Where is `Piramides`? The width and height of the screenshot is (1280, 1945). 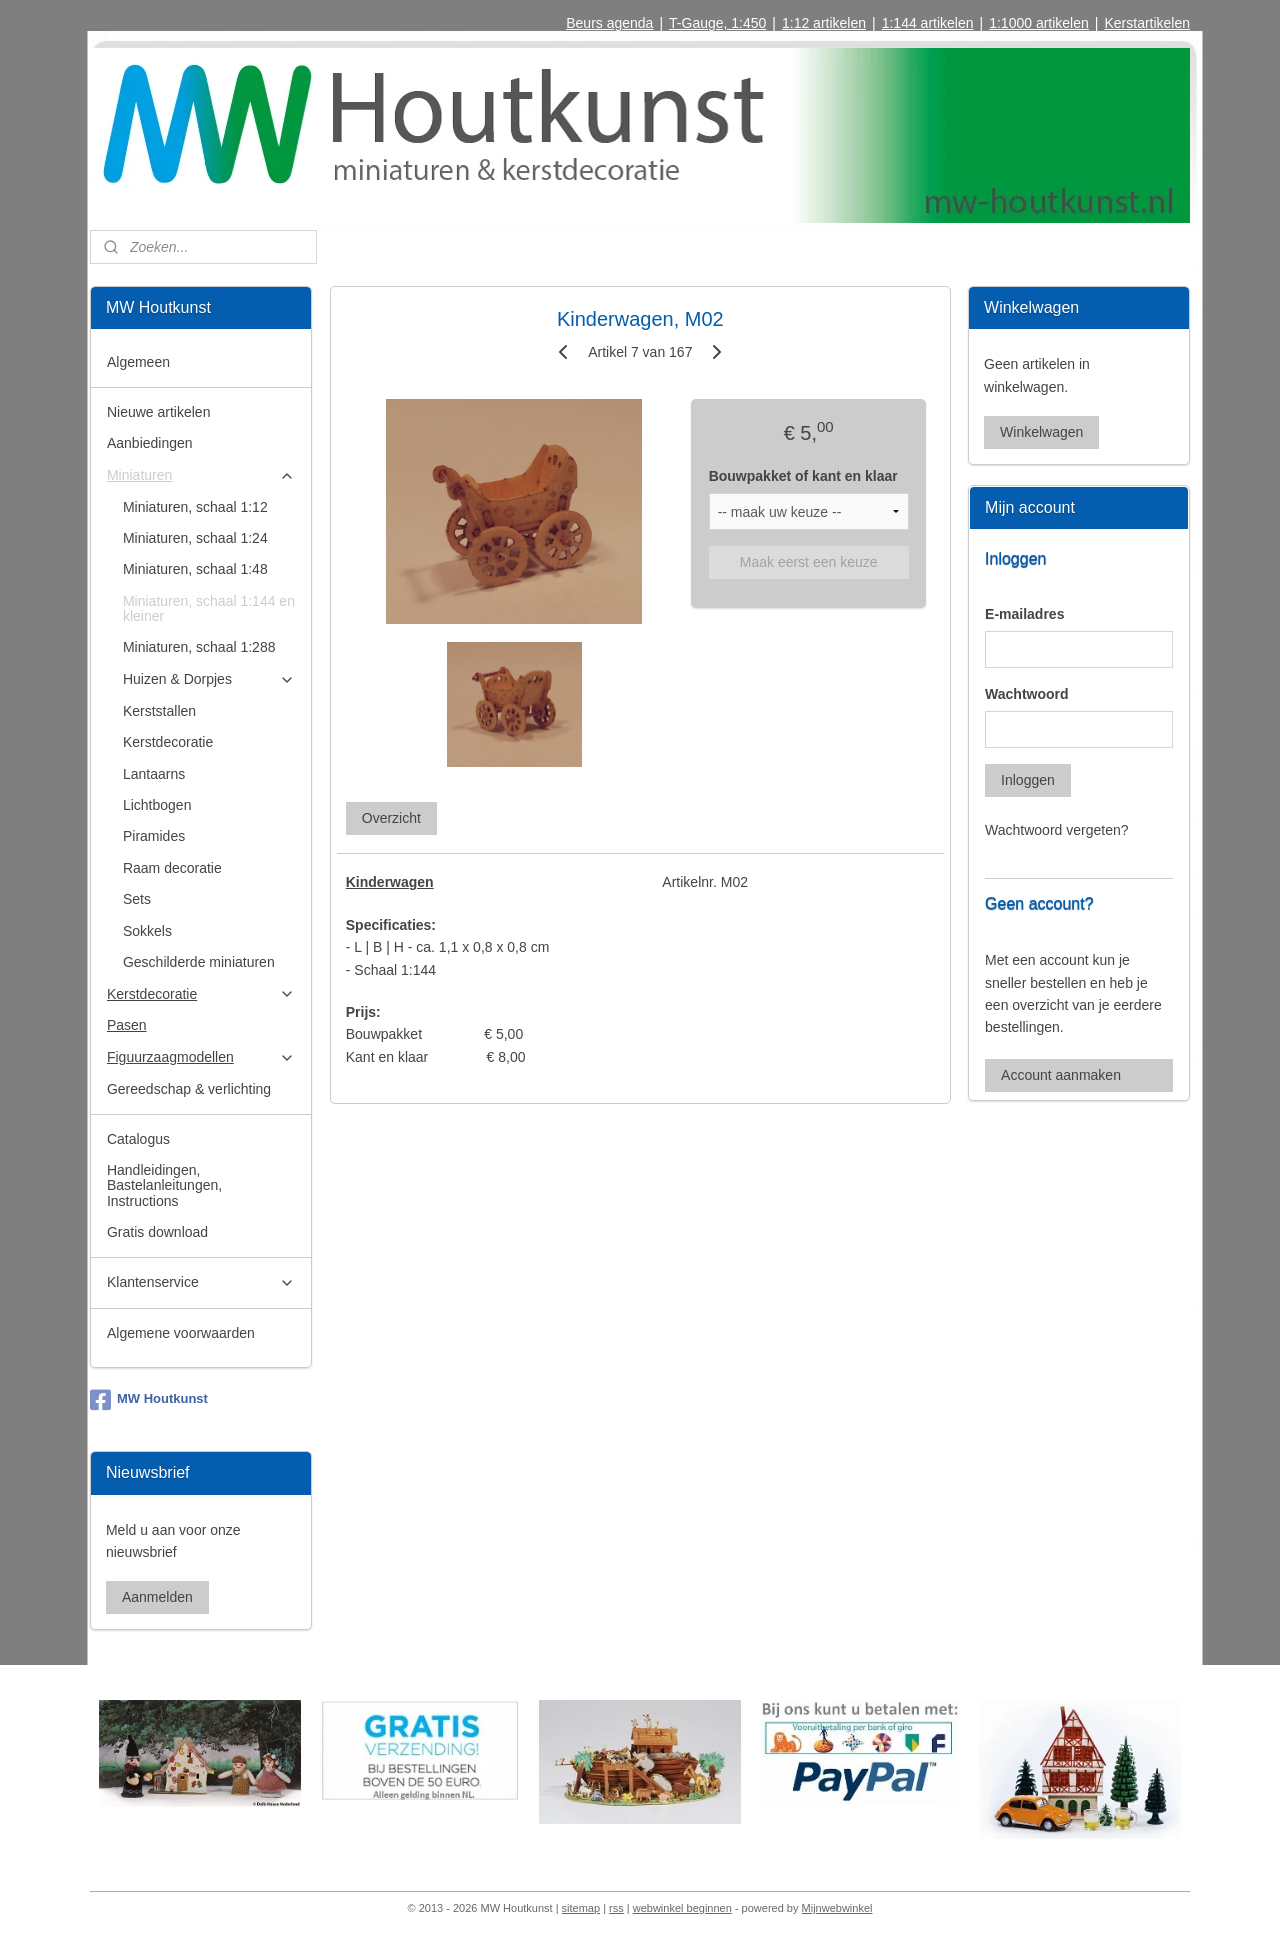
Piramides is located at coordinates (154, 836).